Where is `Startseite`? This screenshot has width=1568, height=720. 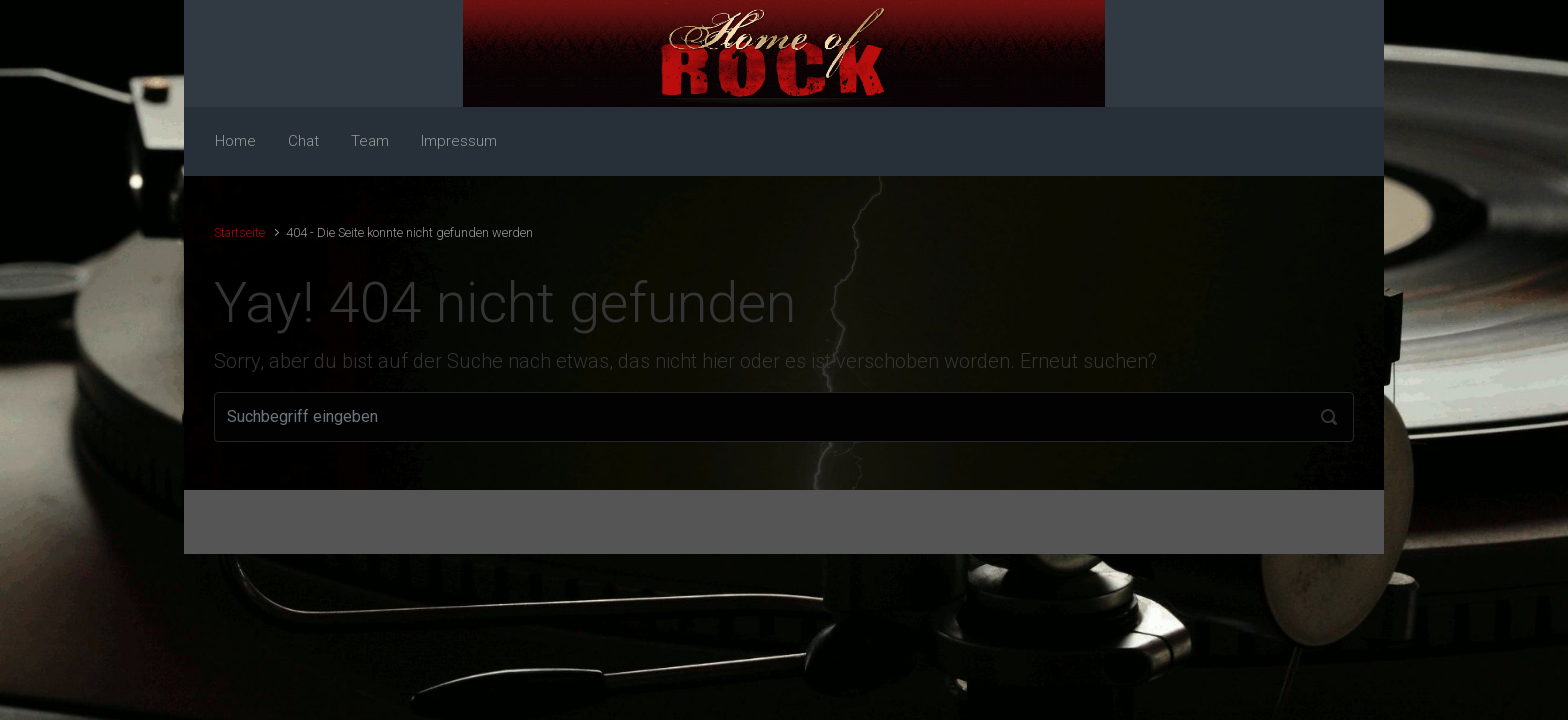
Startseite is located at coordinates (239, 232).